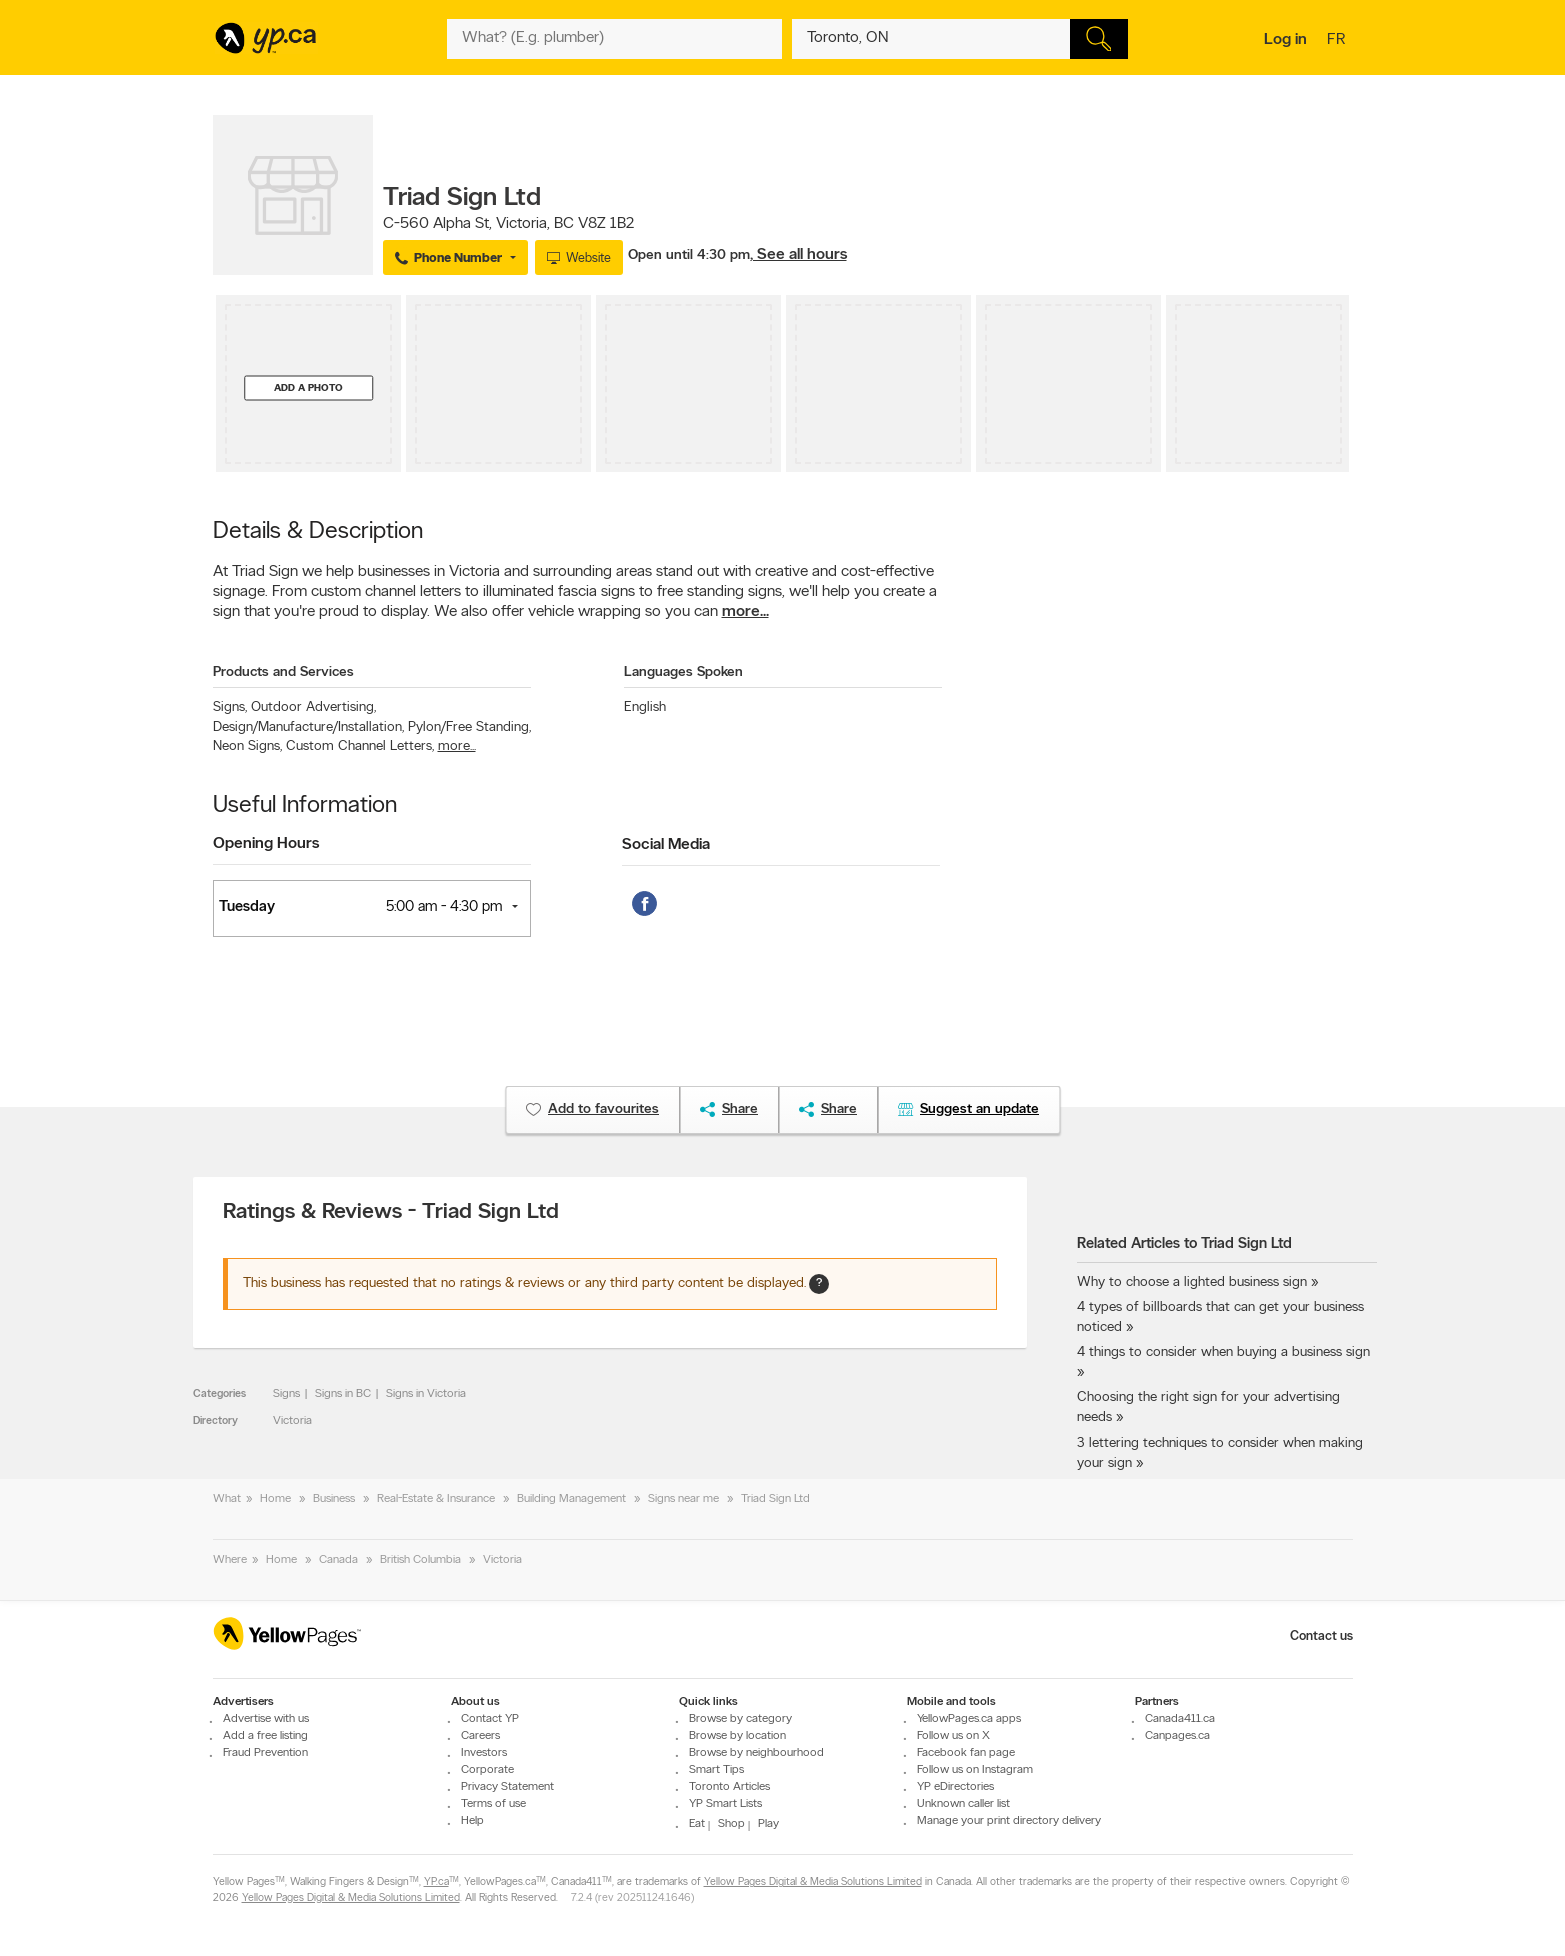 The image size is (1565, 1956). What do you see at coordinates (683, 672) in the screenshot?
I see `Languages Spoken` at bounding box center [683, 672].